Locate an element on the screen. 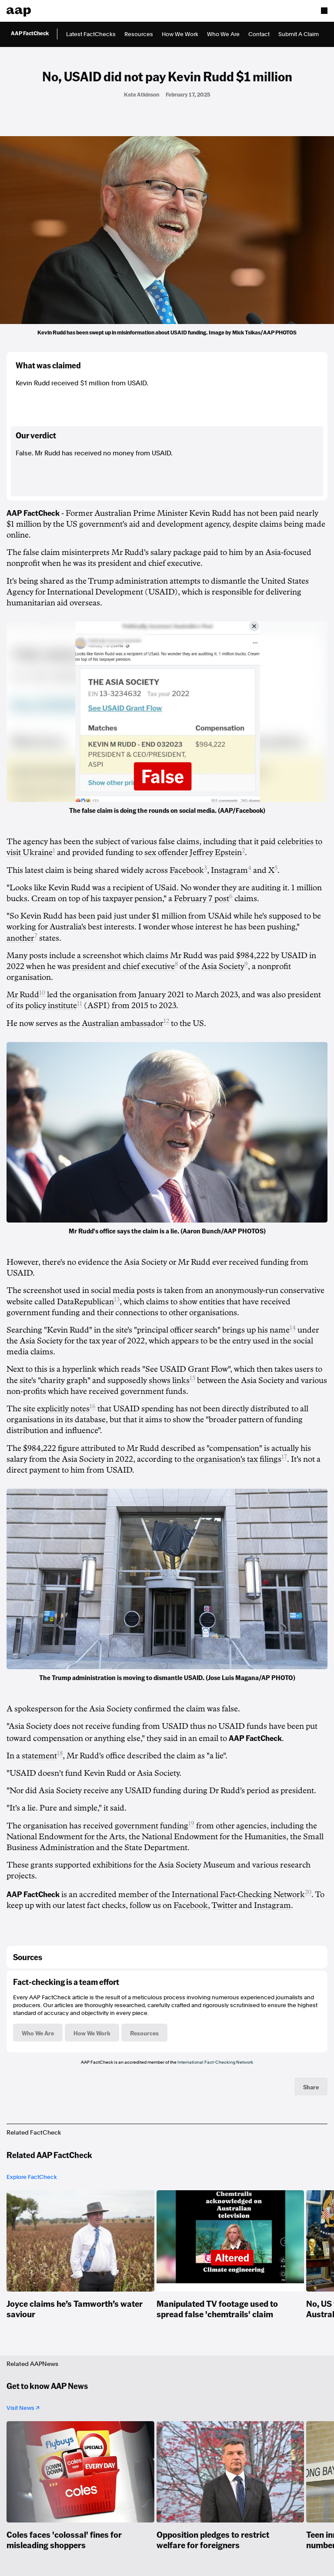 The image size is (334, 2576). Share is located at coordinates (311, 2087).